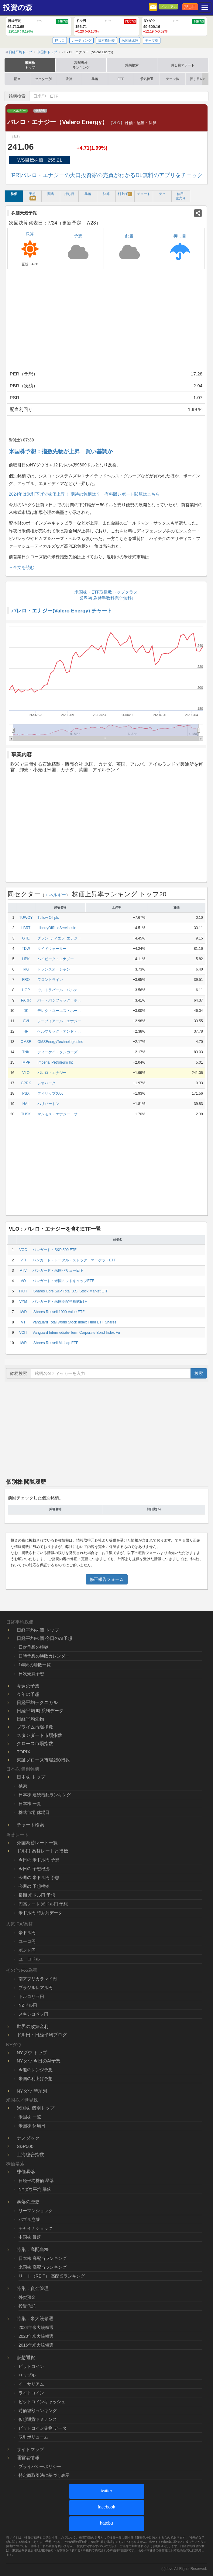 The height and width of the screenshot is (2576, 213). I want to click on 特集：資金管理, so click(33, 2288).